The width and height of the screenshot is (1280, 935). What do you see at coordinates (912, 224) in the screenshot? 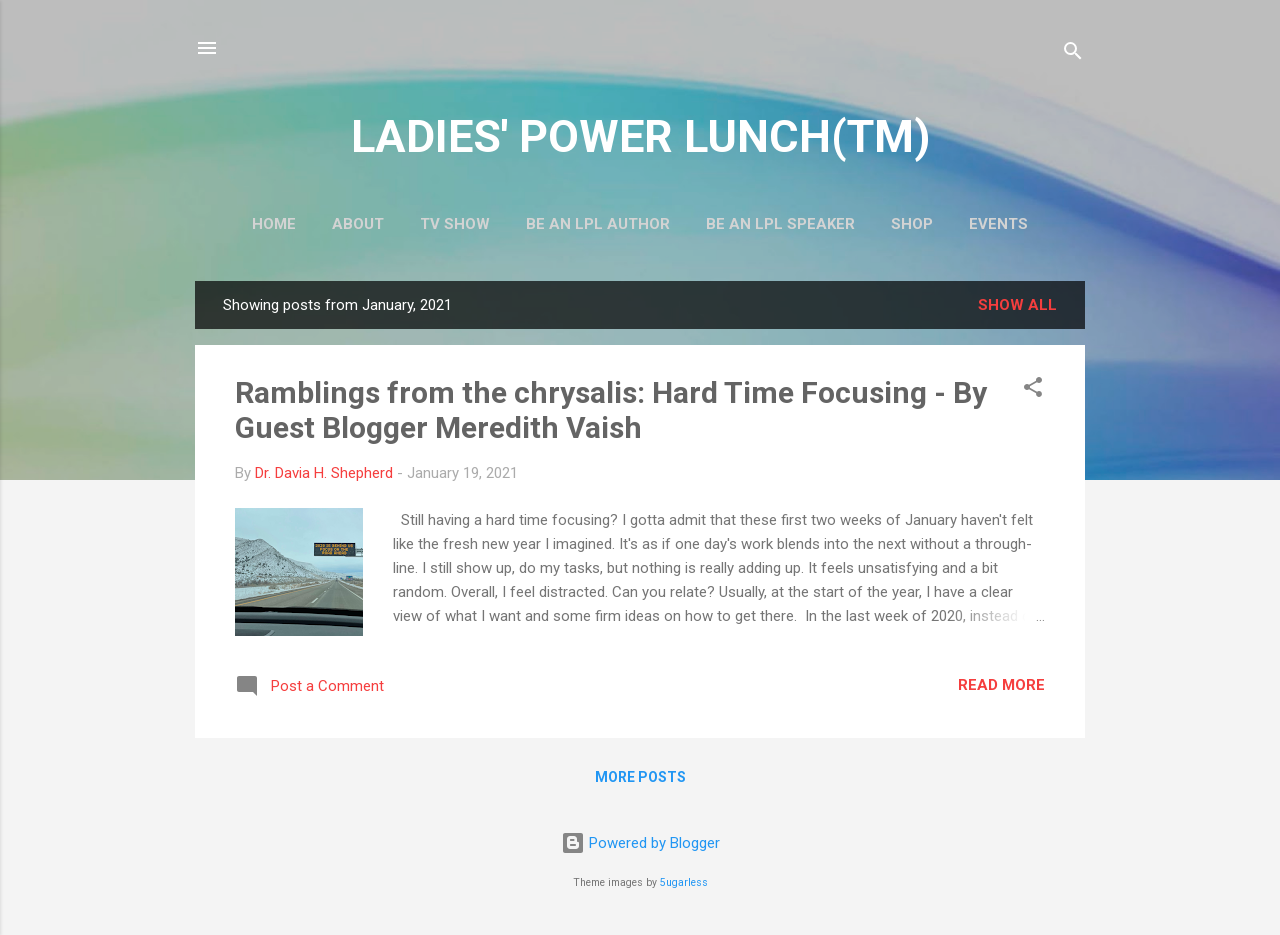
I see `Shop` at bounding box center [912, 224].